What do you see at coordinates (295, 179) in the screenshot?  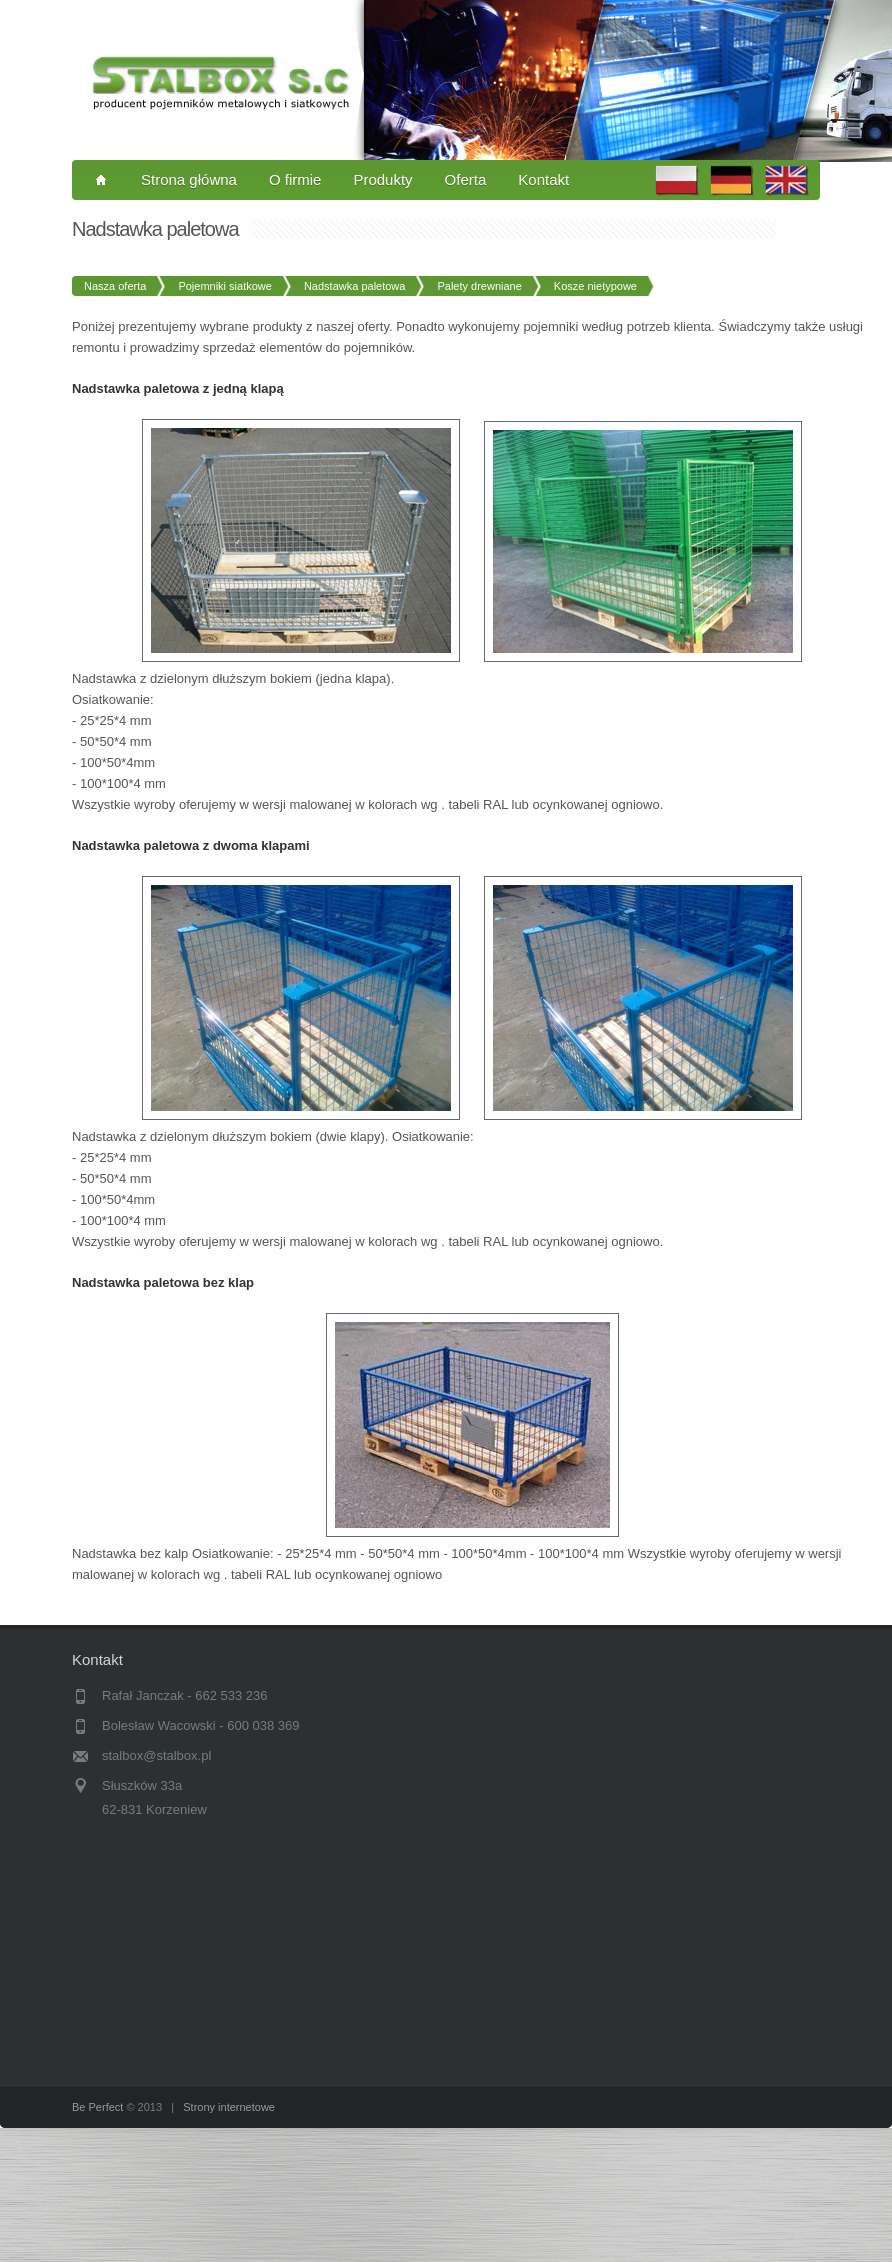 I see `O firmie` at bounding box center [295, 179].